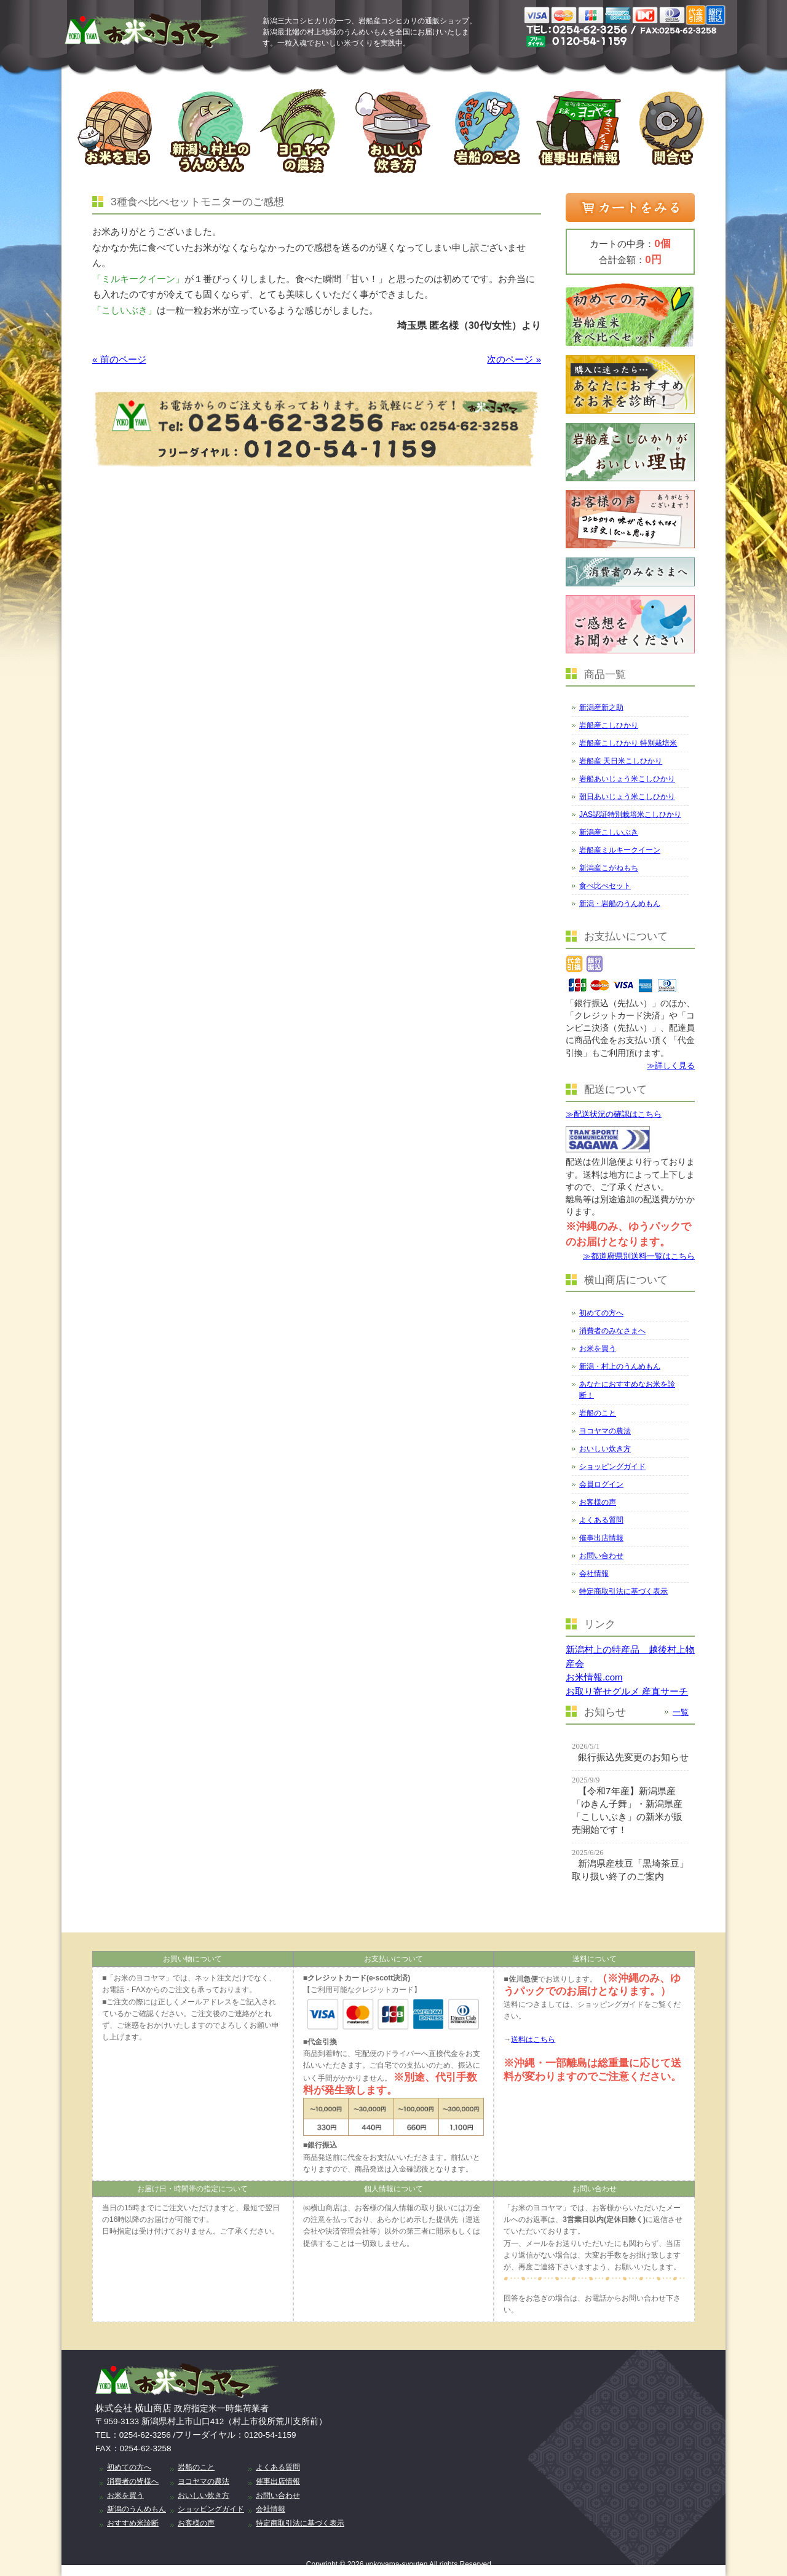 The height and width of the screenshot is (2576, 787). I want to click on 新潟・村上のうんめもん, so click(619, 1366).